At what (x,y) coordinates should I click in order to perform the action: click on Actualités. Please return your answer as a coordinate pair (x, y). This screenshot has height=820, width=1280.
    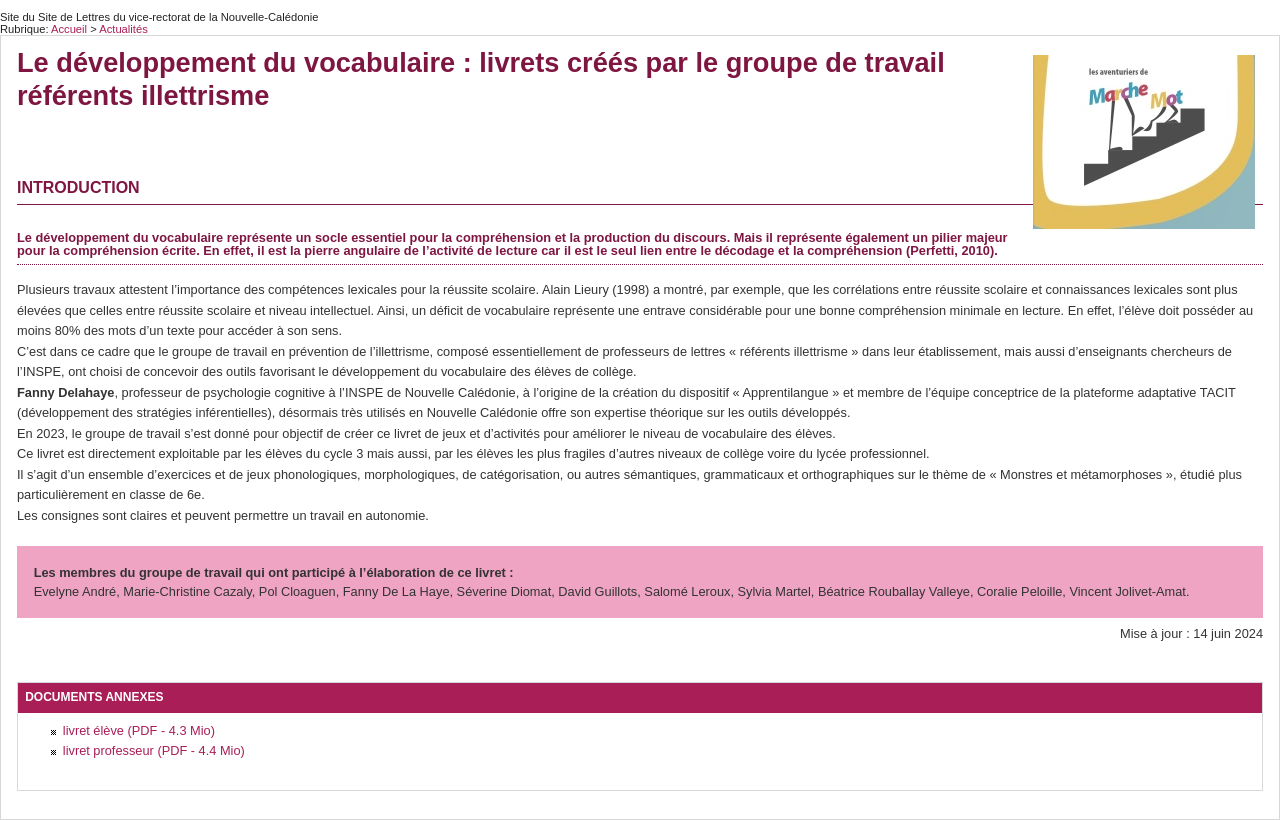
    Looking at the image, I should click on (123, 29).